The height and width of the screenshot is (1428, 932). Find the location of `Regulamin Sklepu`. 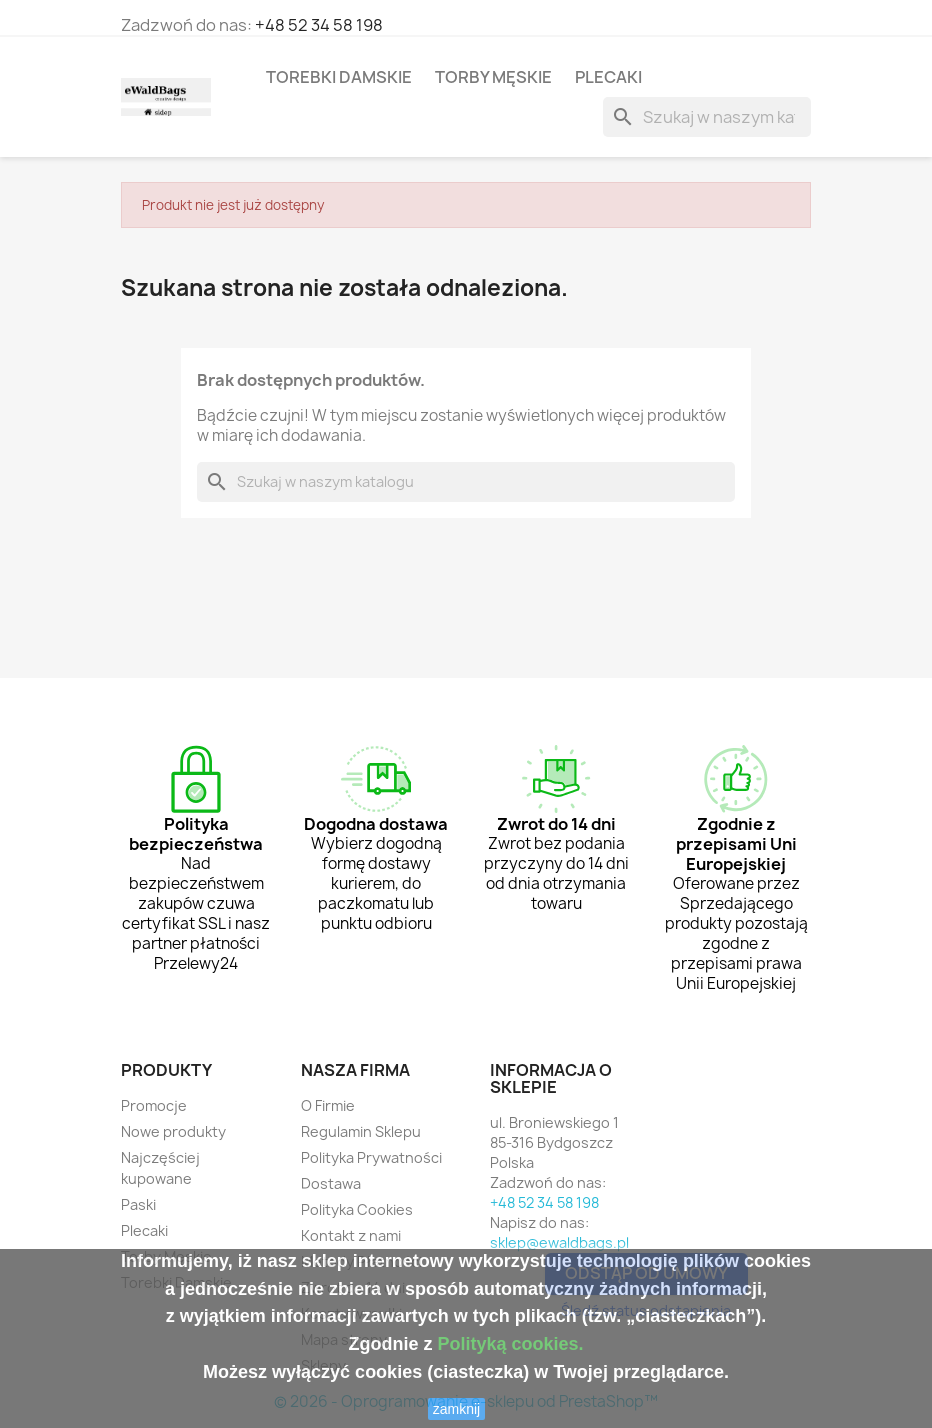

Regulamin Sklepu is located at coordinates (361, 1131).